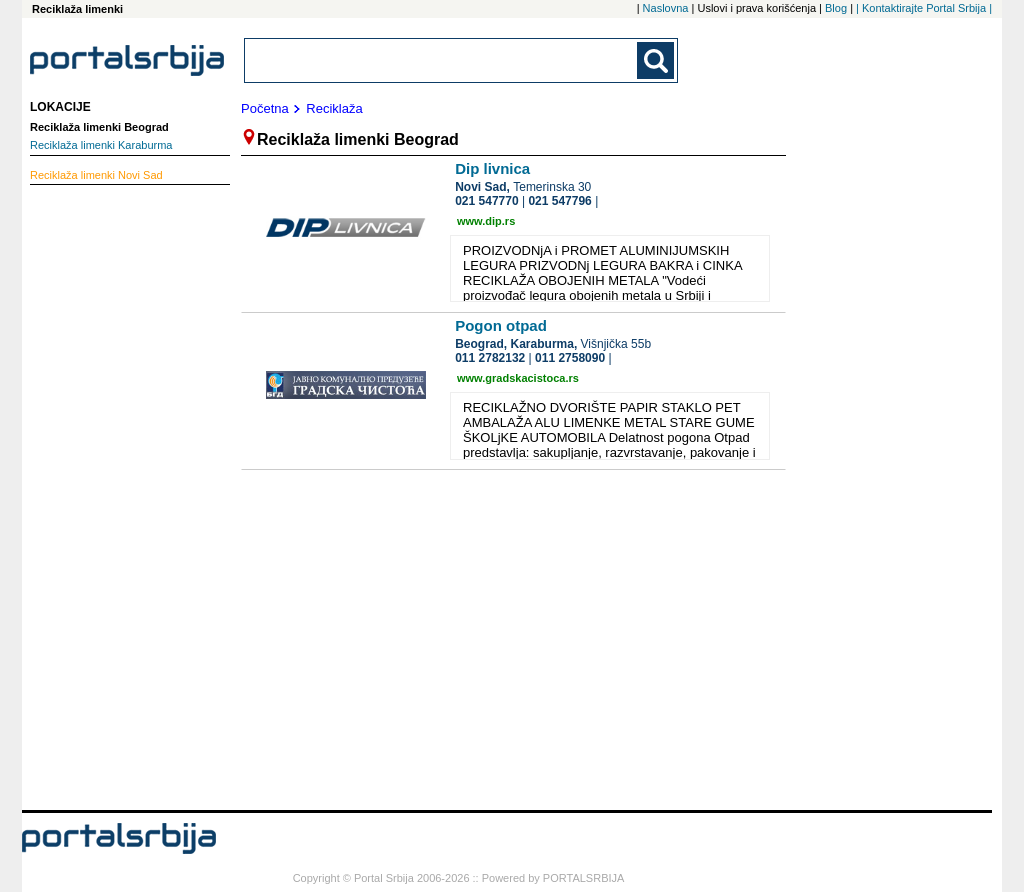 The height and width of the screenshot is (892, 1024). What do you see at coordinates (559, 201) in the screenshot?
I see `021 547796` at bounding box center [559, 201].